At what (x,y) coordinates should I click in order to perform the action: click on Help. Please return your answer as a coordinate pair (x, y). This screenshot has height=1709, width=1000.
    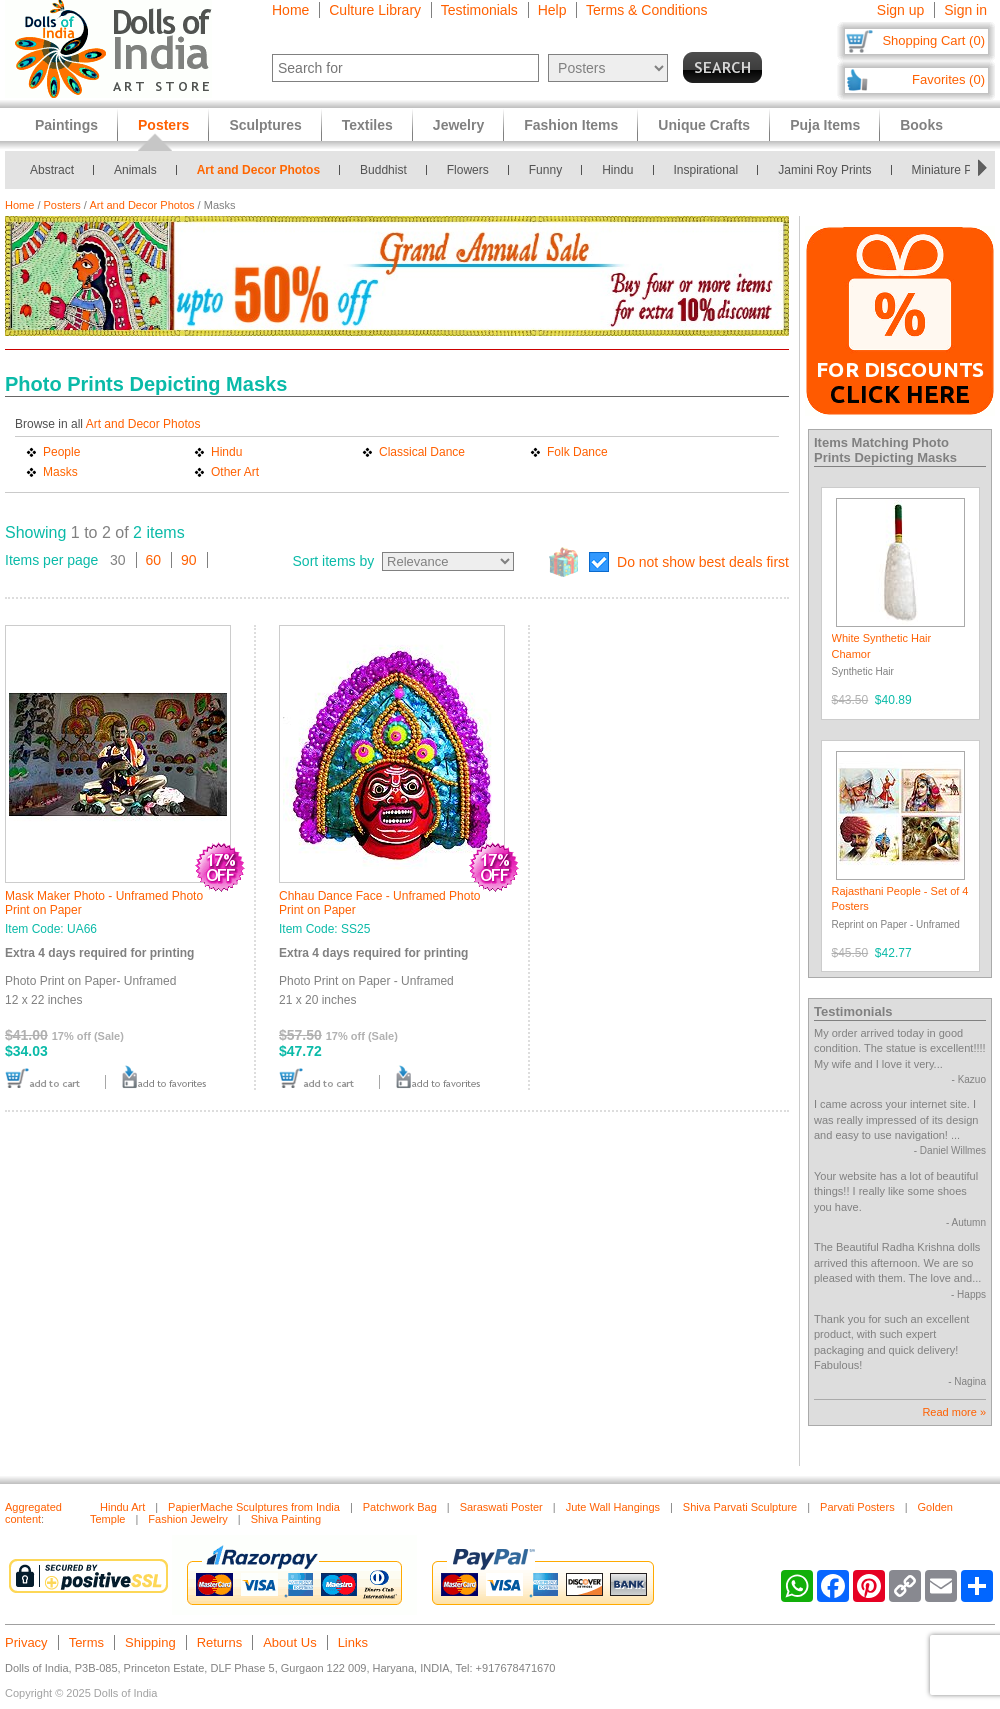
    Looking at the image, I should click on (552, 10).